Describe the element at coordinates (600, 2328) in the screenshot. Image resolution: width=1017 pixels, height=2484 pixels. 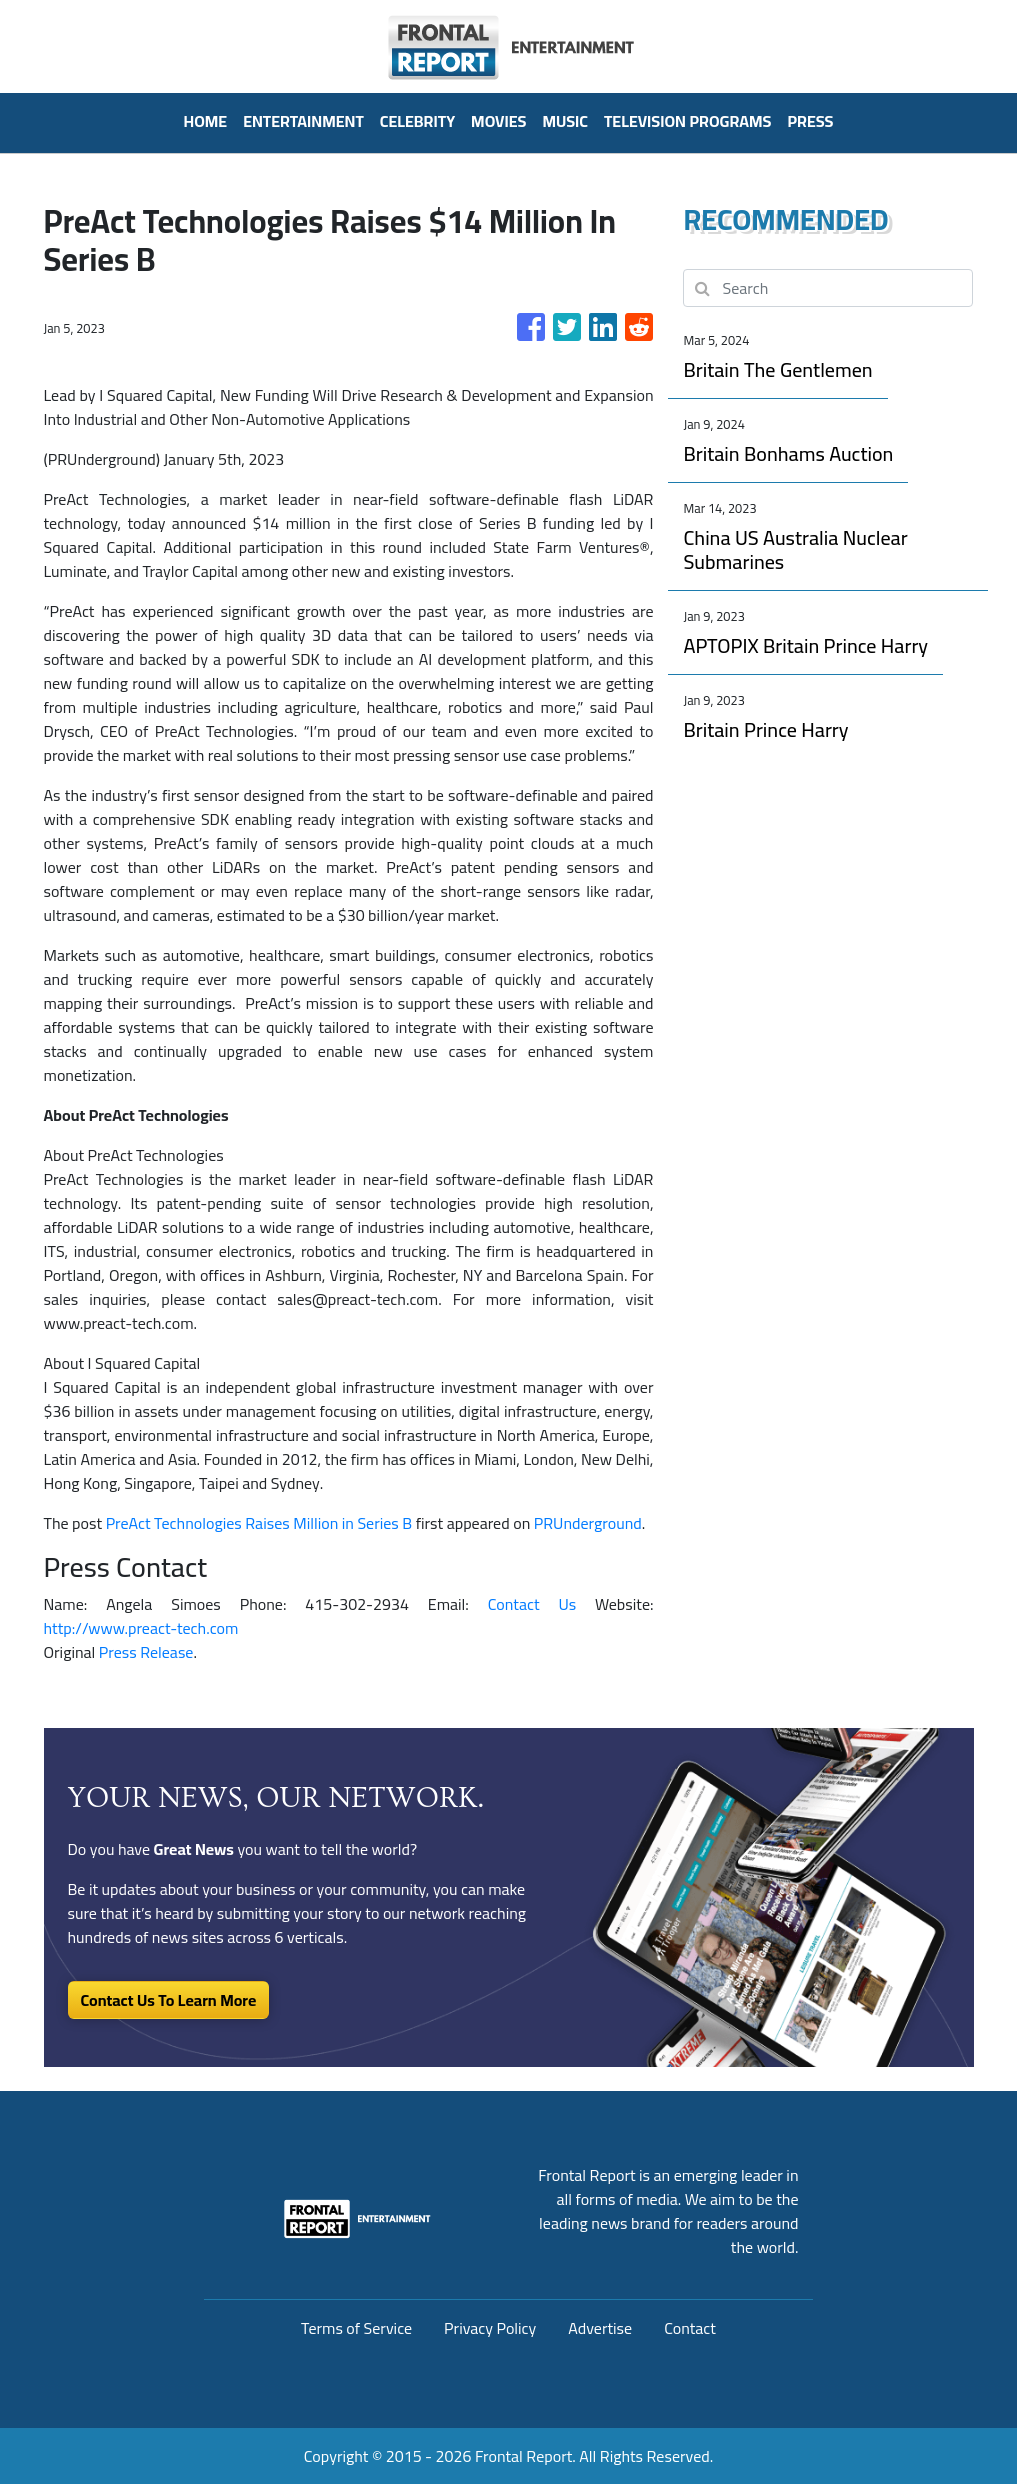
I see `Advertise` at that location.